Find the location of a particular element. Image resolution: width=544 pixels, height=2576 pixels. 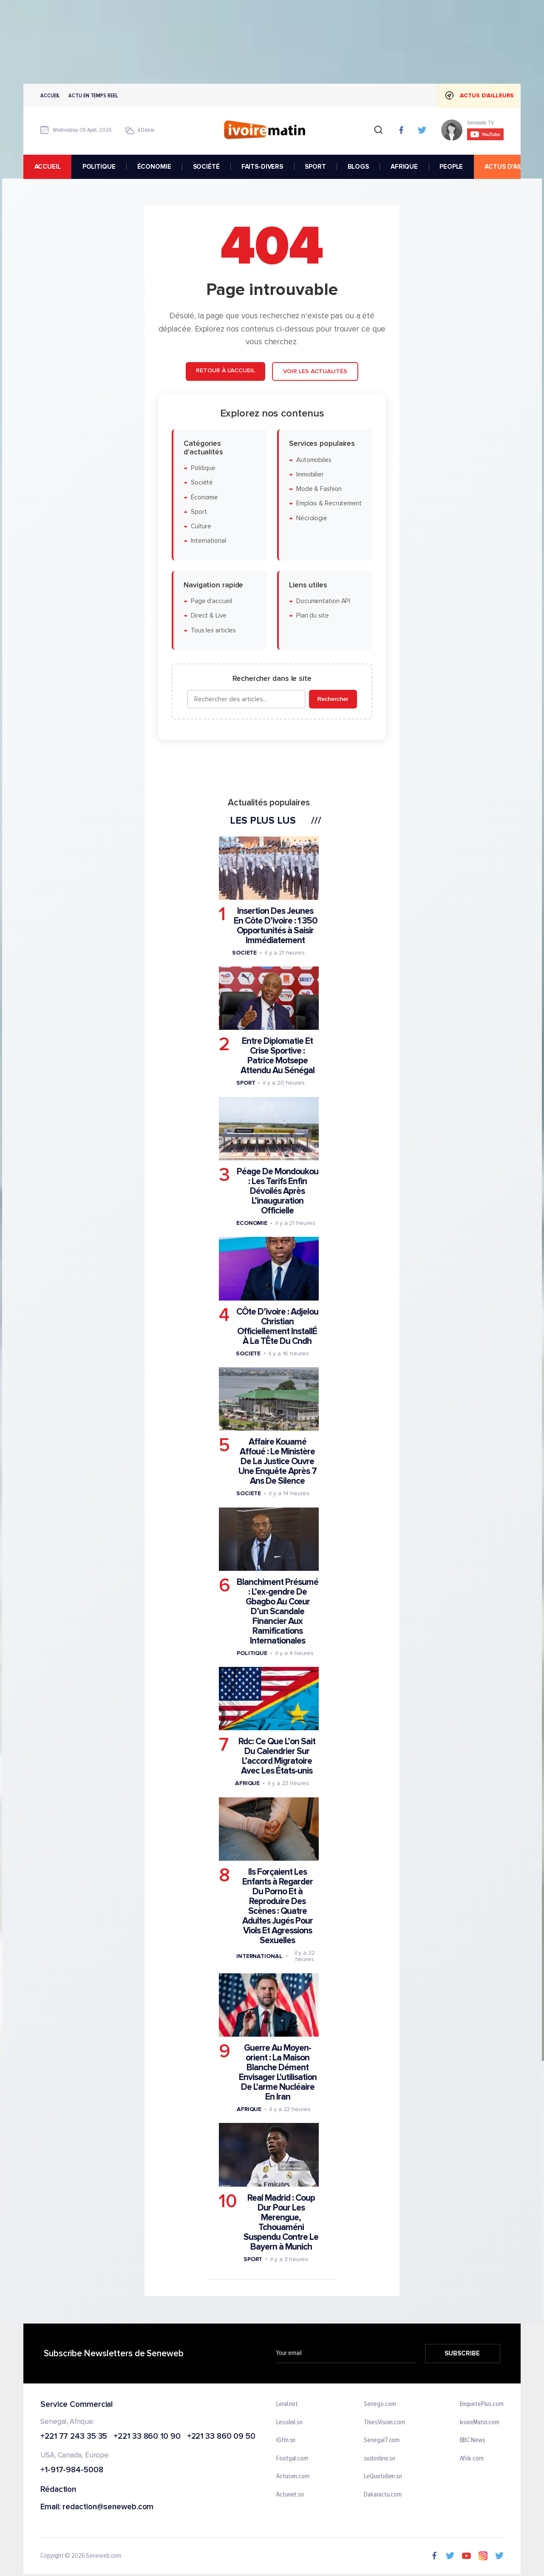

Real Madrid : Coup Dur Pour Les Merengue, Tchouaméni Suspendu Contre Le Bayern à Munich is located at coordinates (281, 2222).